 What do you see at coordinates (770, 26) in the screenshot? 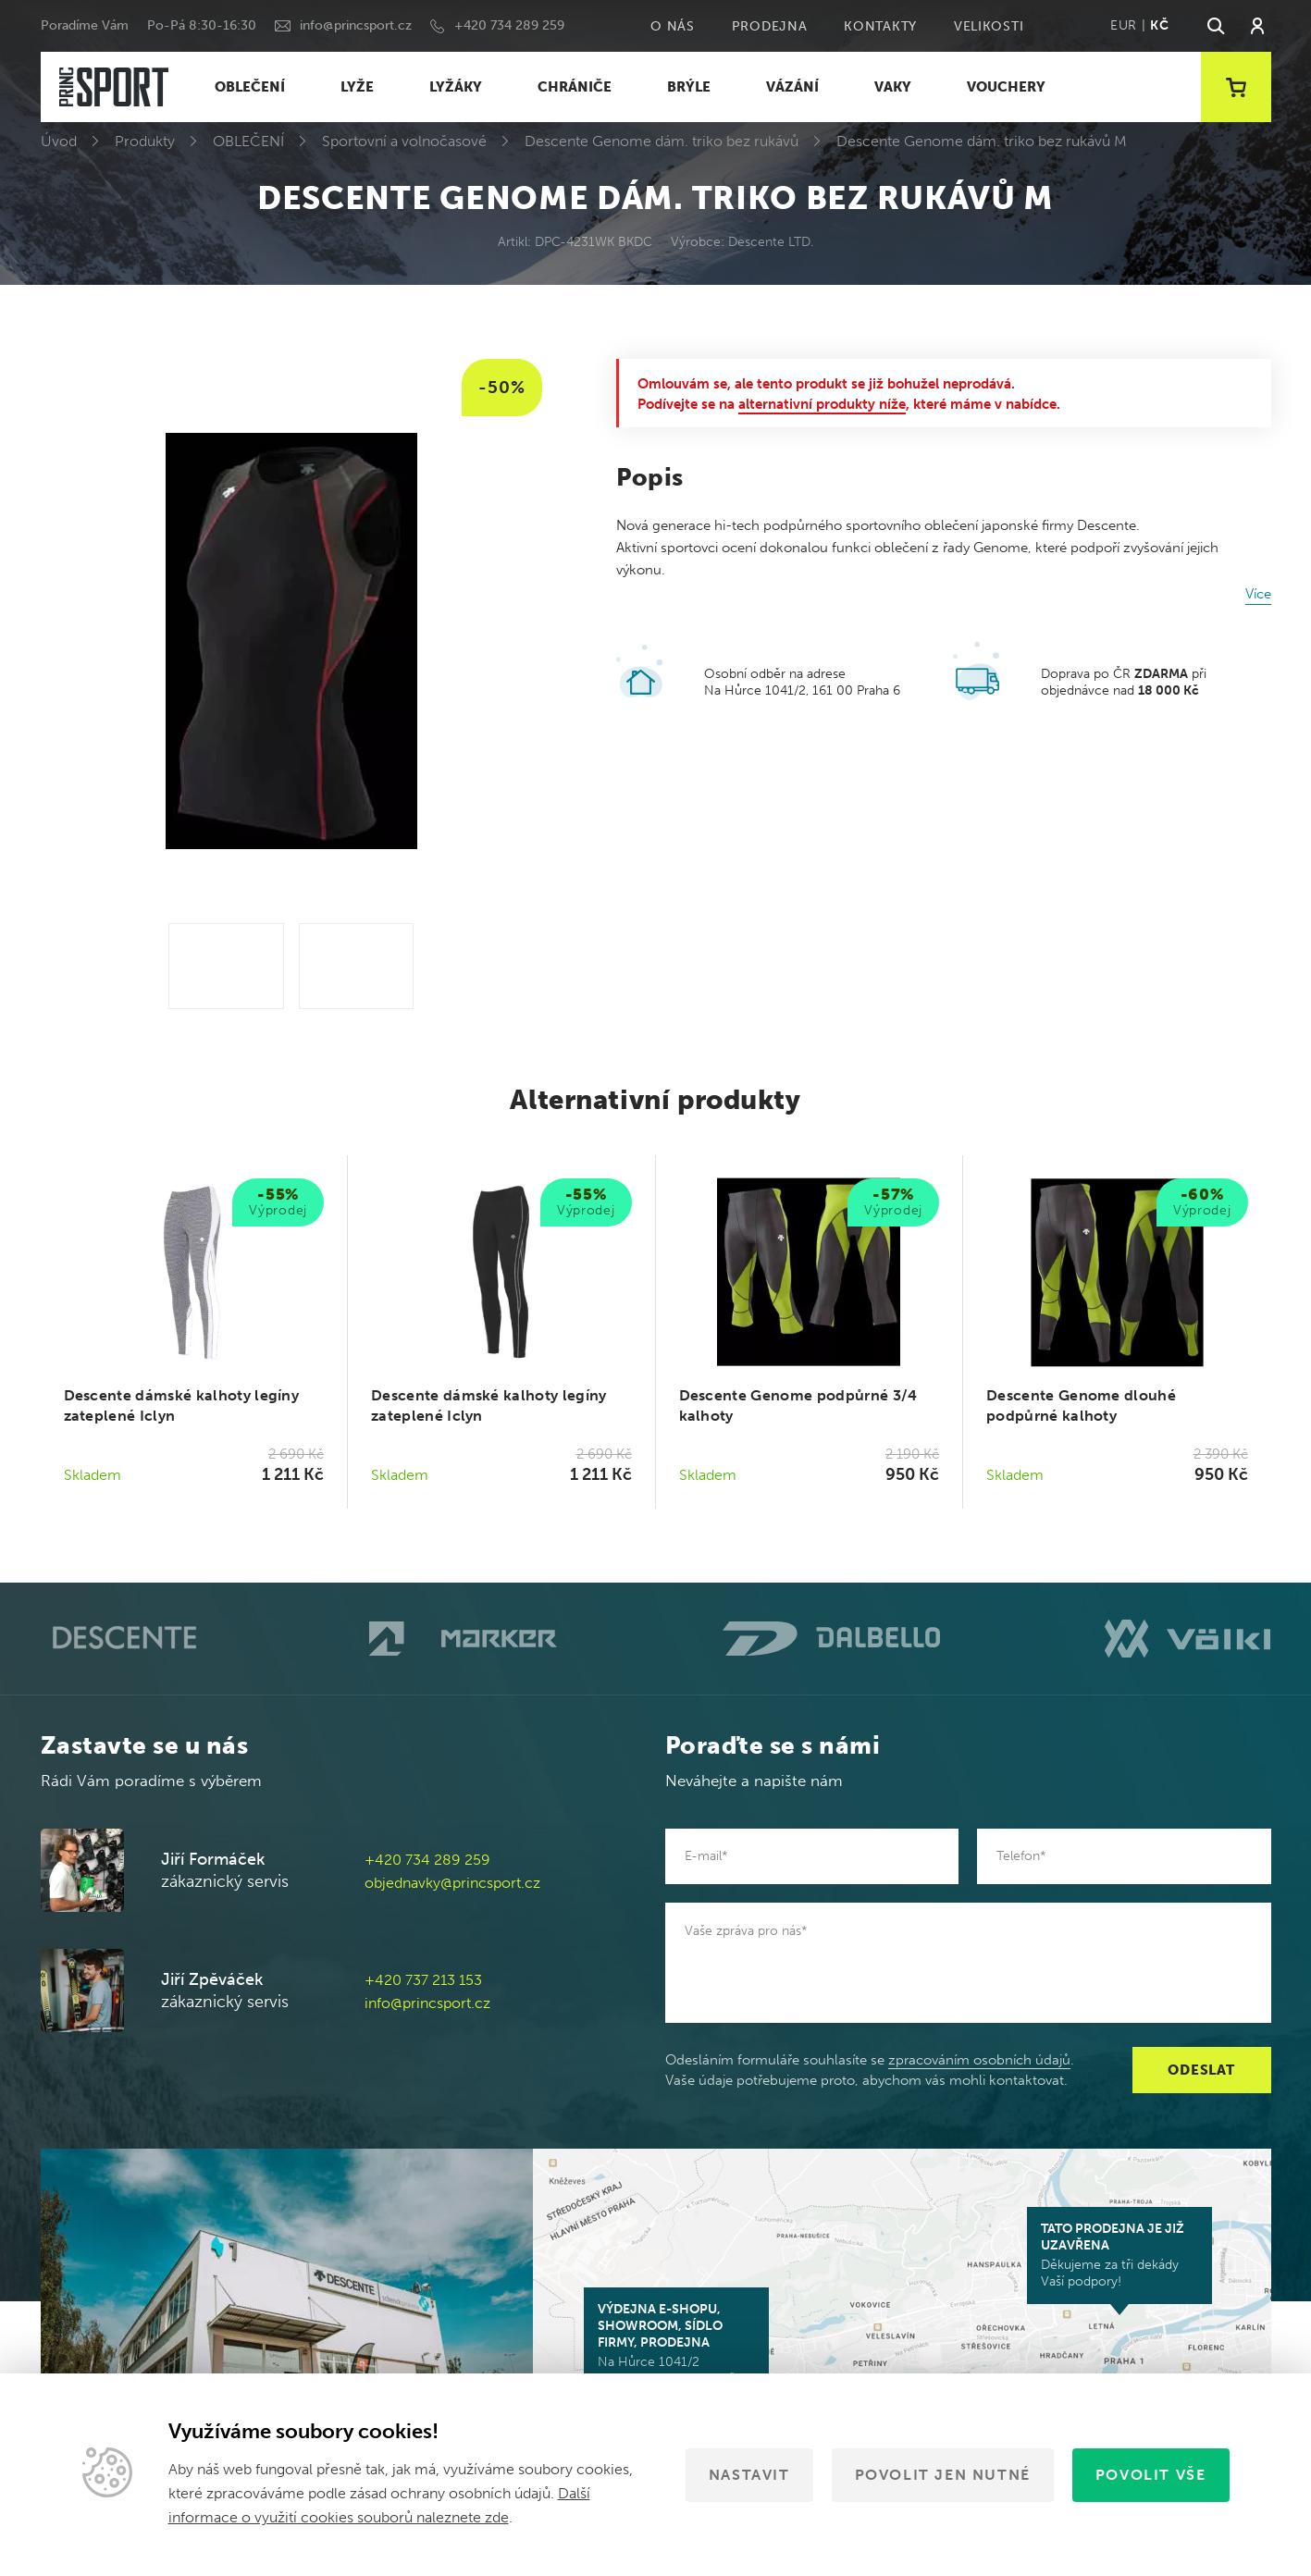
I see `Prodejna` at bounding box center [770, 26].